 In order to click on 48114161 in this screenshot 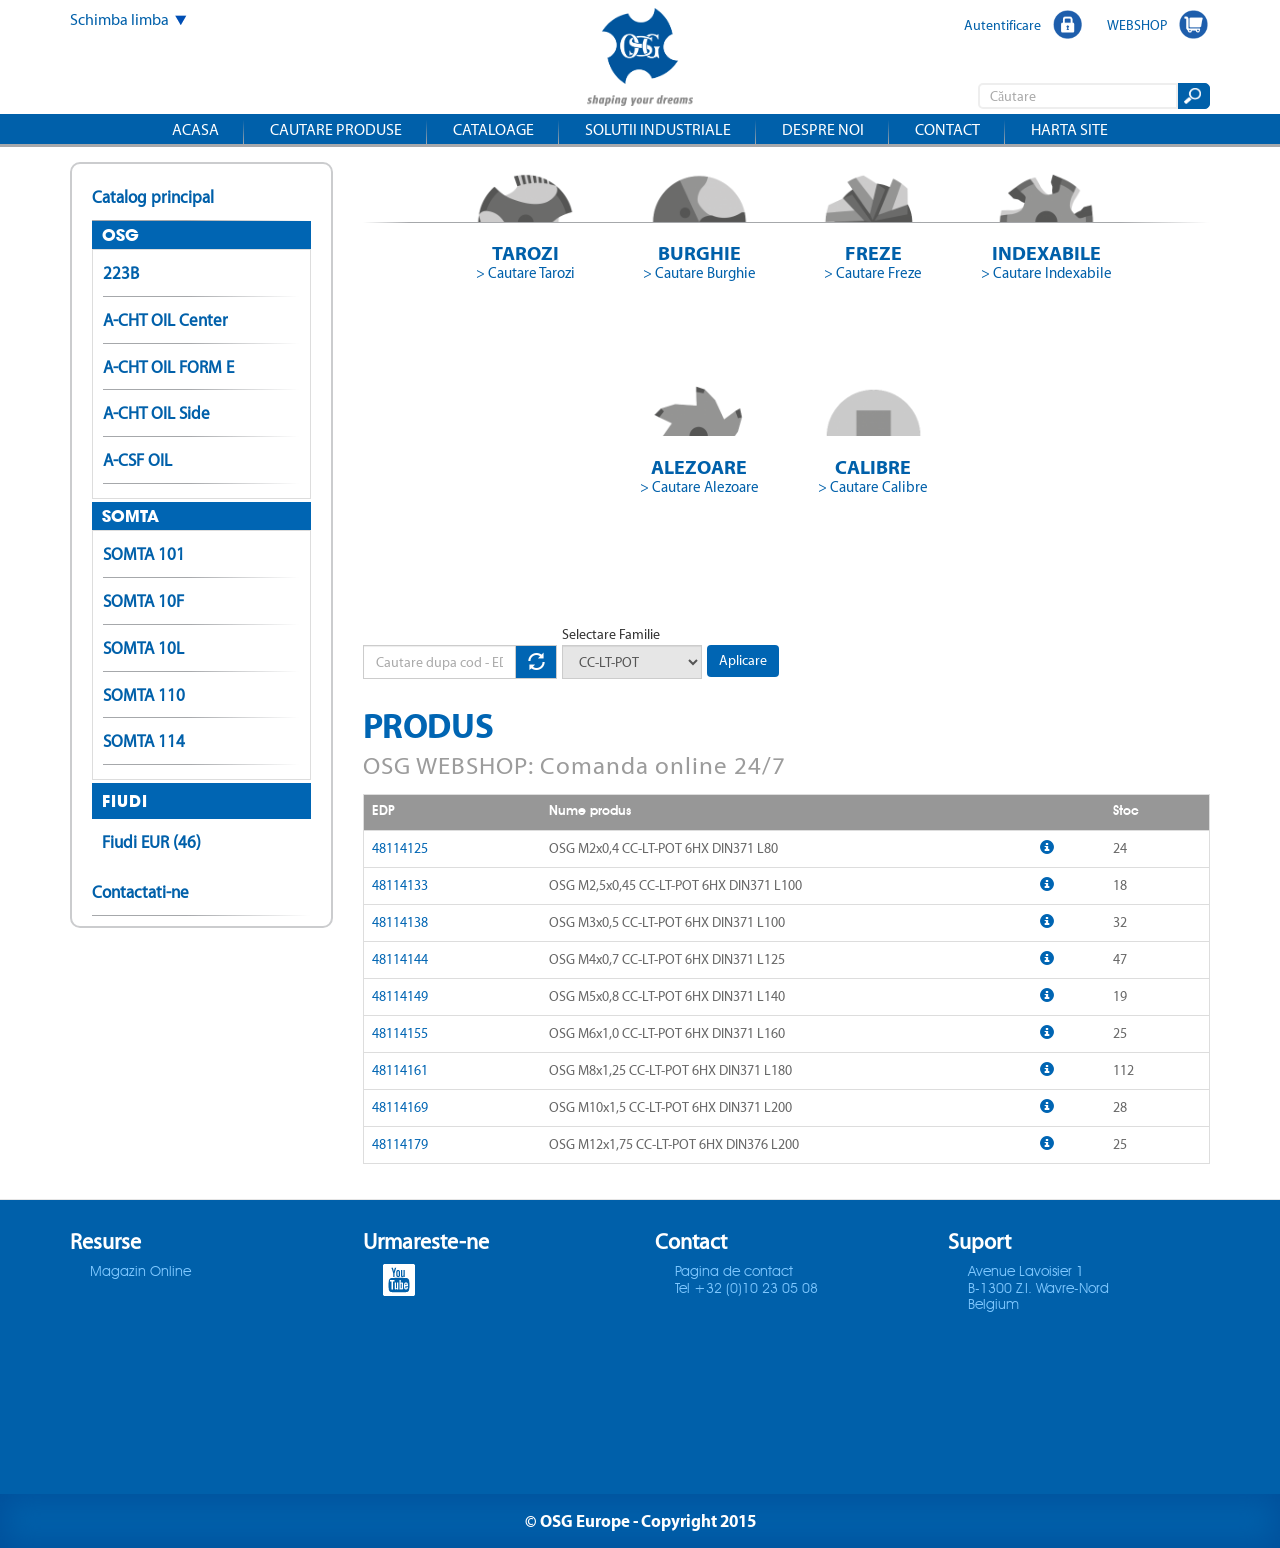, I will do `click(400, 1070)`.